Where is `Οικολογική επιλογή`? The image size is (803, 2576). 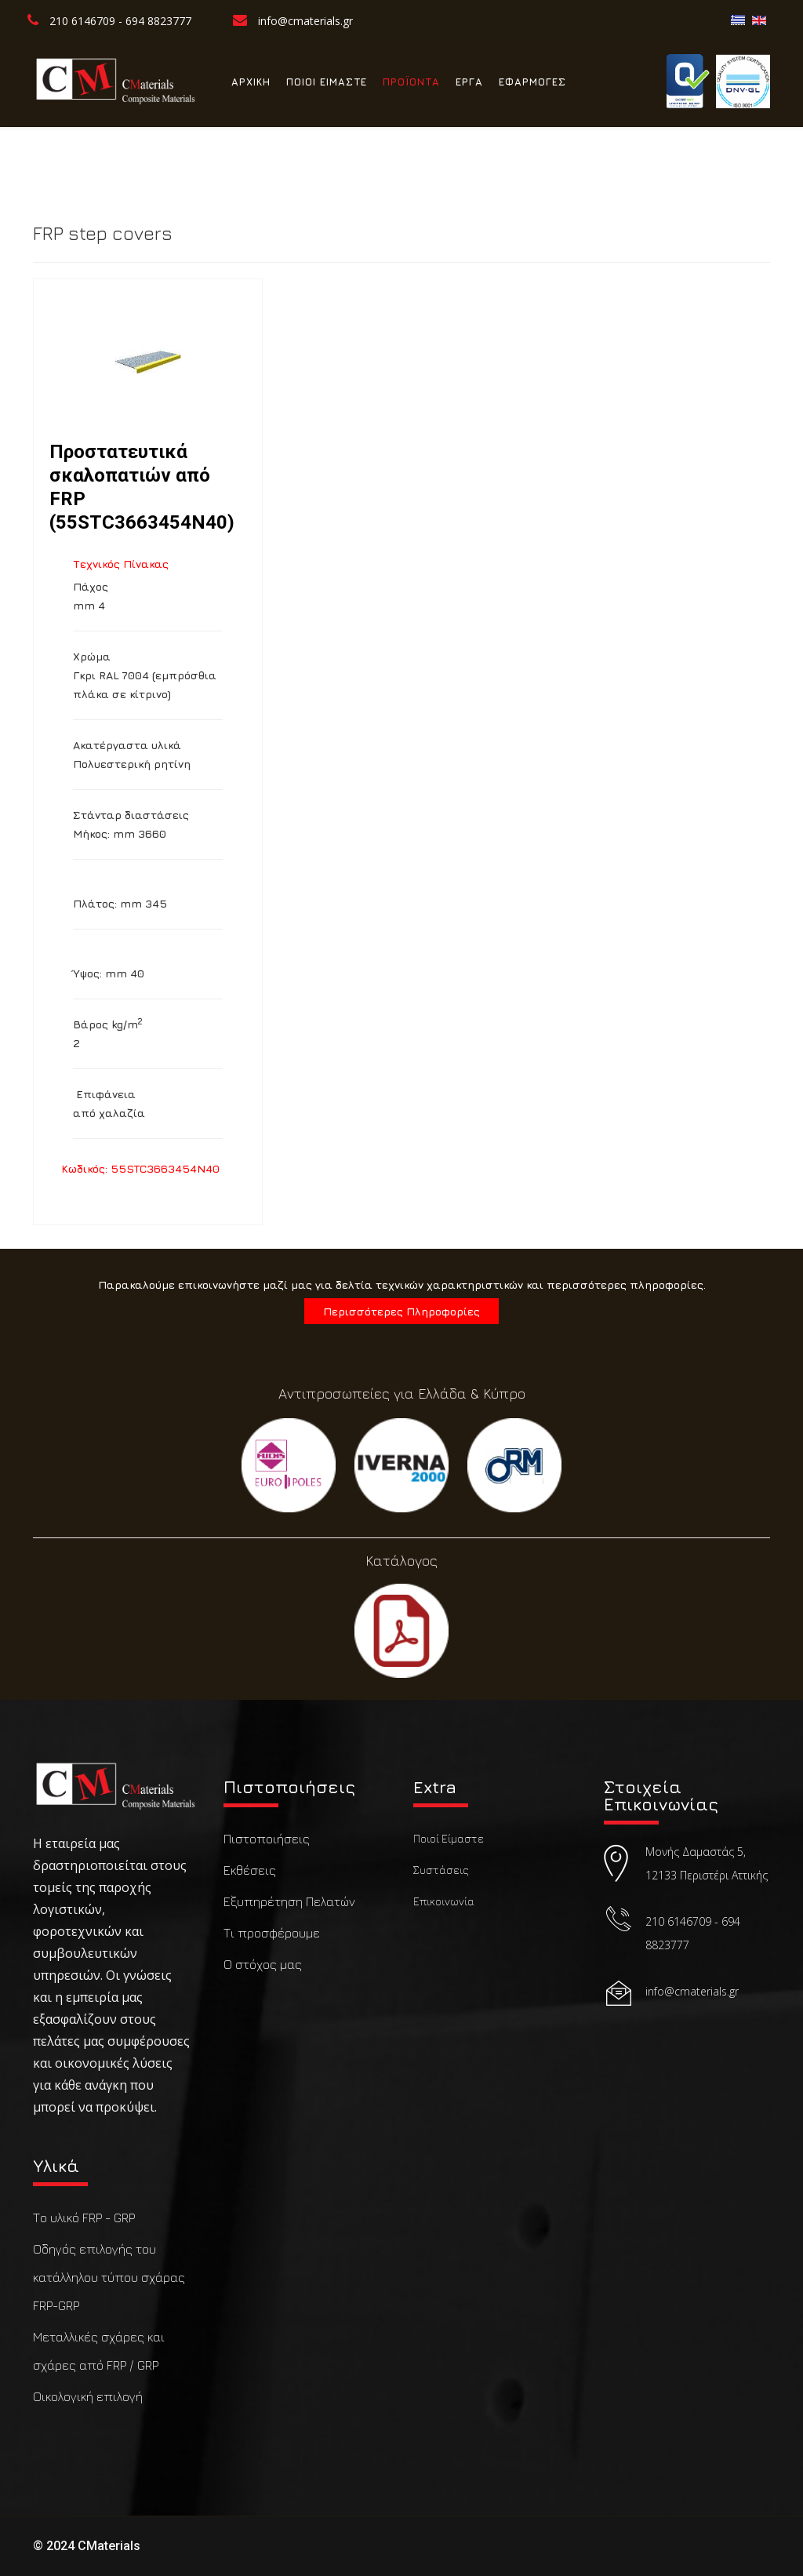 Οικολογική επιλογή is located at coordinates (88, 2396).